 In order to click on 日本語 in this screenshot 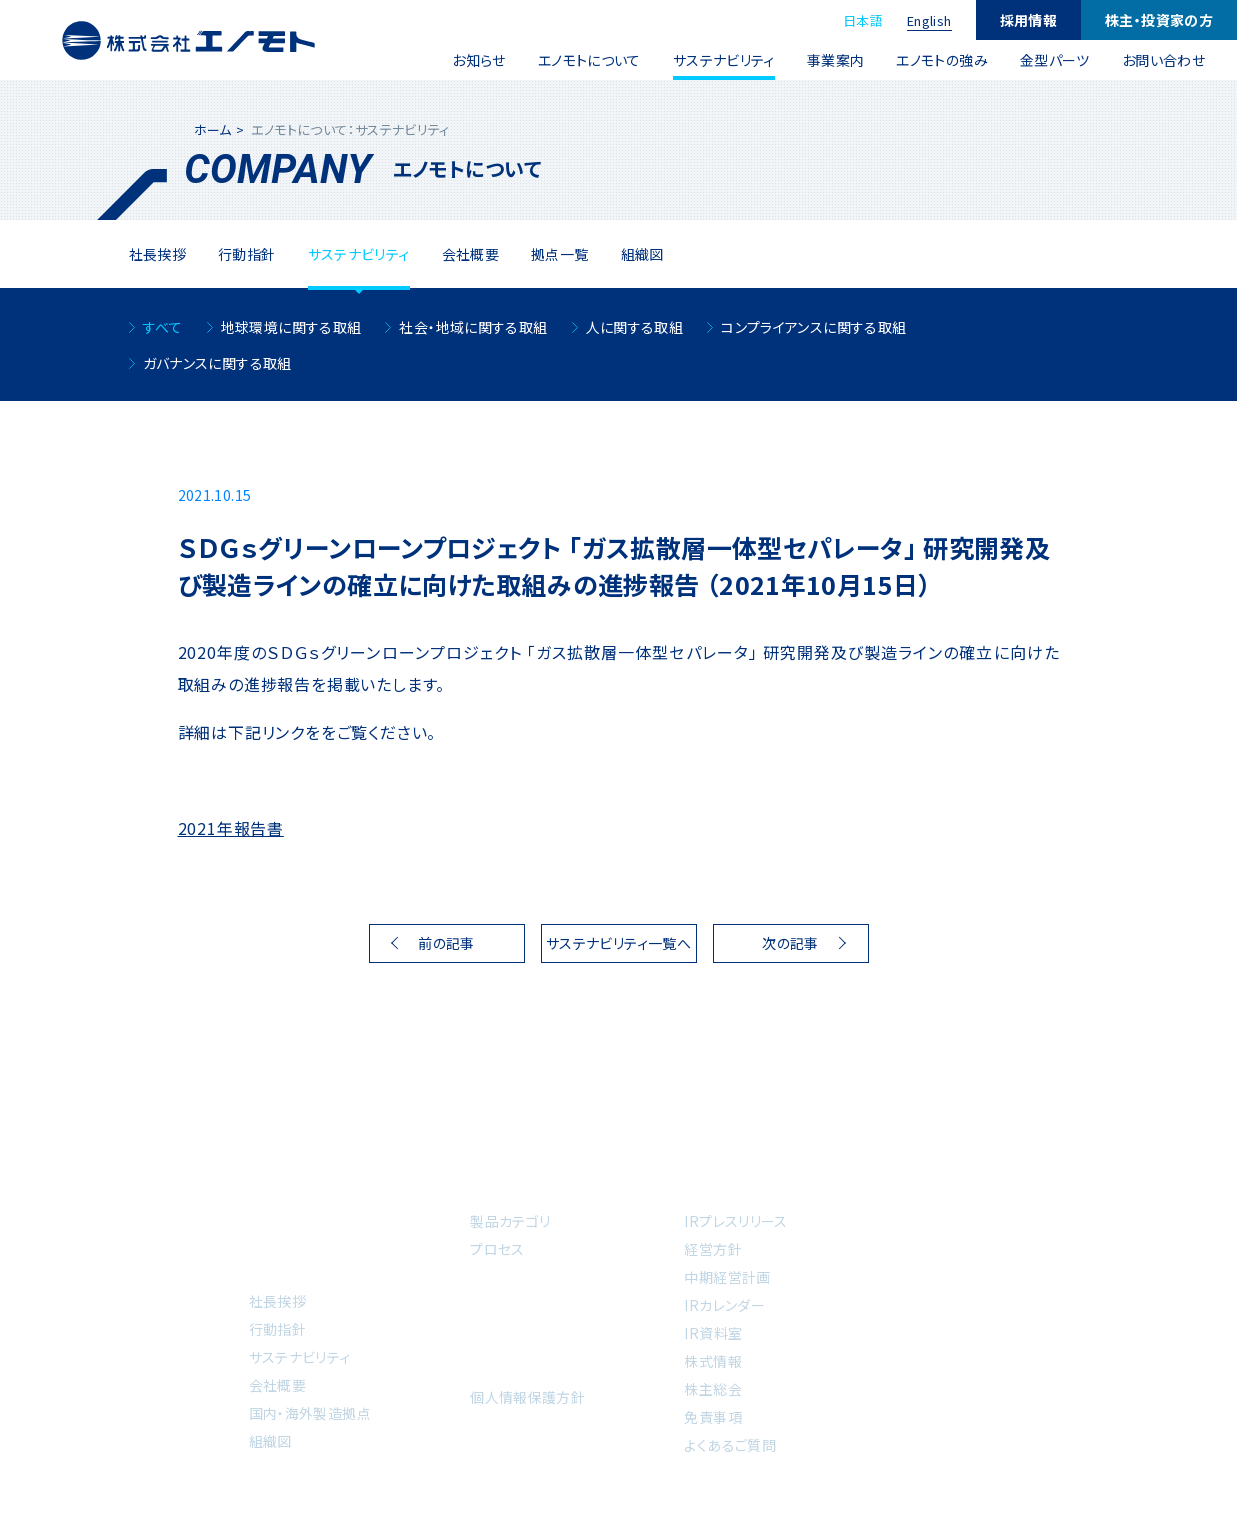, I will do `click(863, 20)`.